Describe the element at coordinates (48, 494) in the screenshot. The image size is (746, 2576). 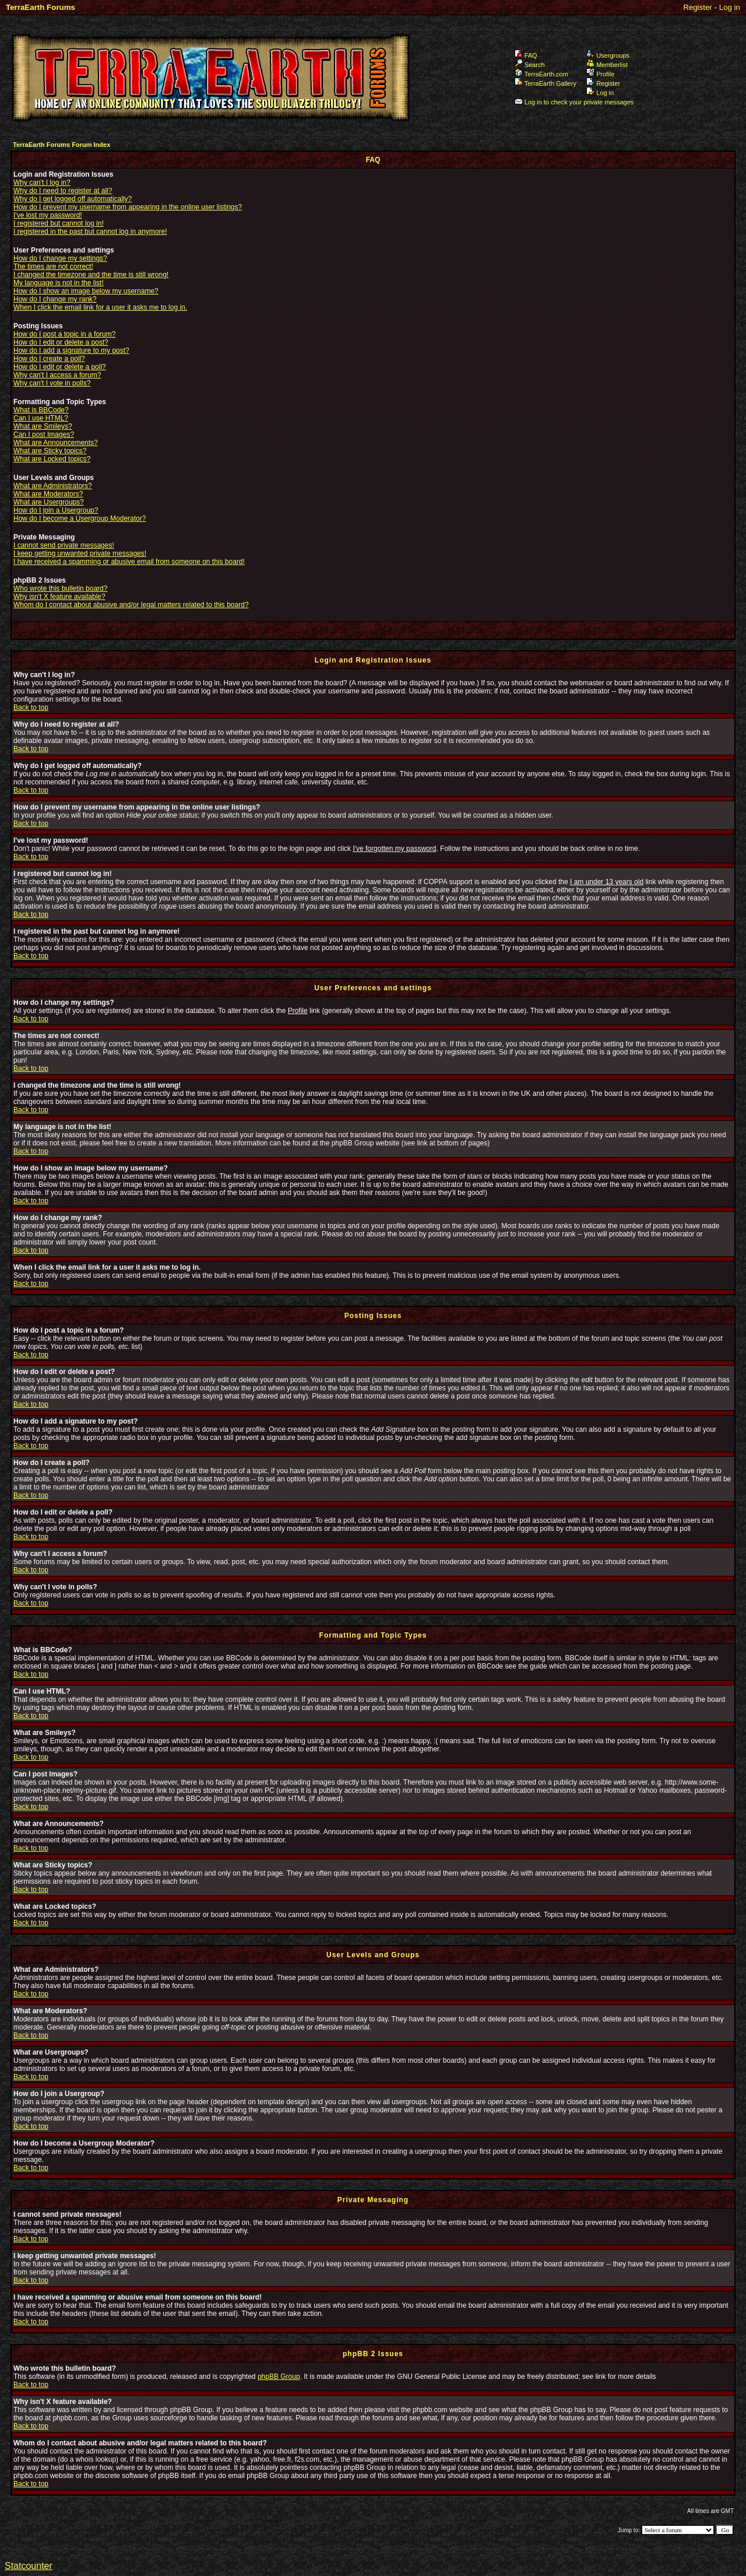
I see `What are Moderators?` at that location.